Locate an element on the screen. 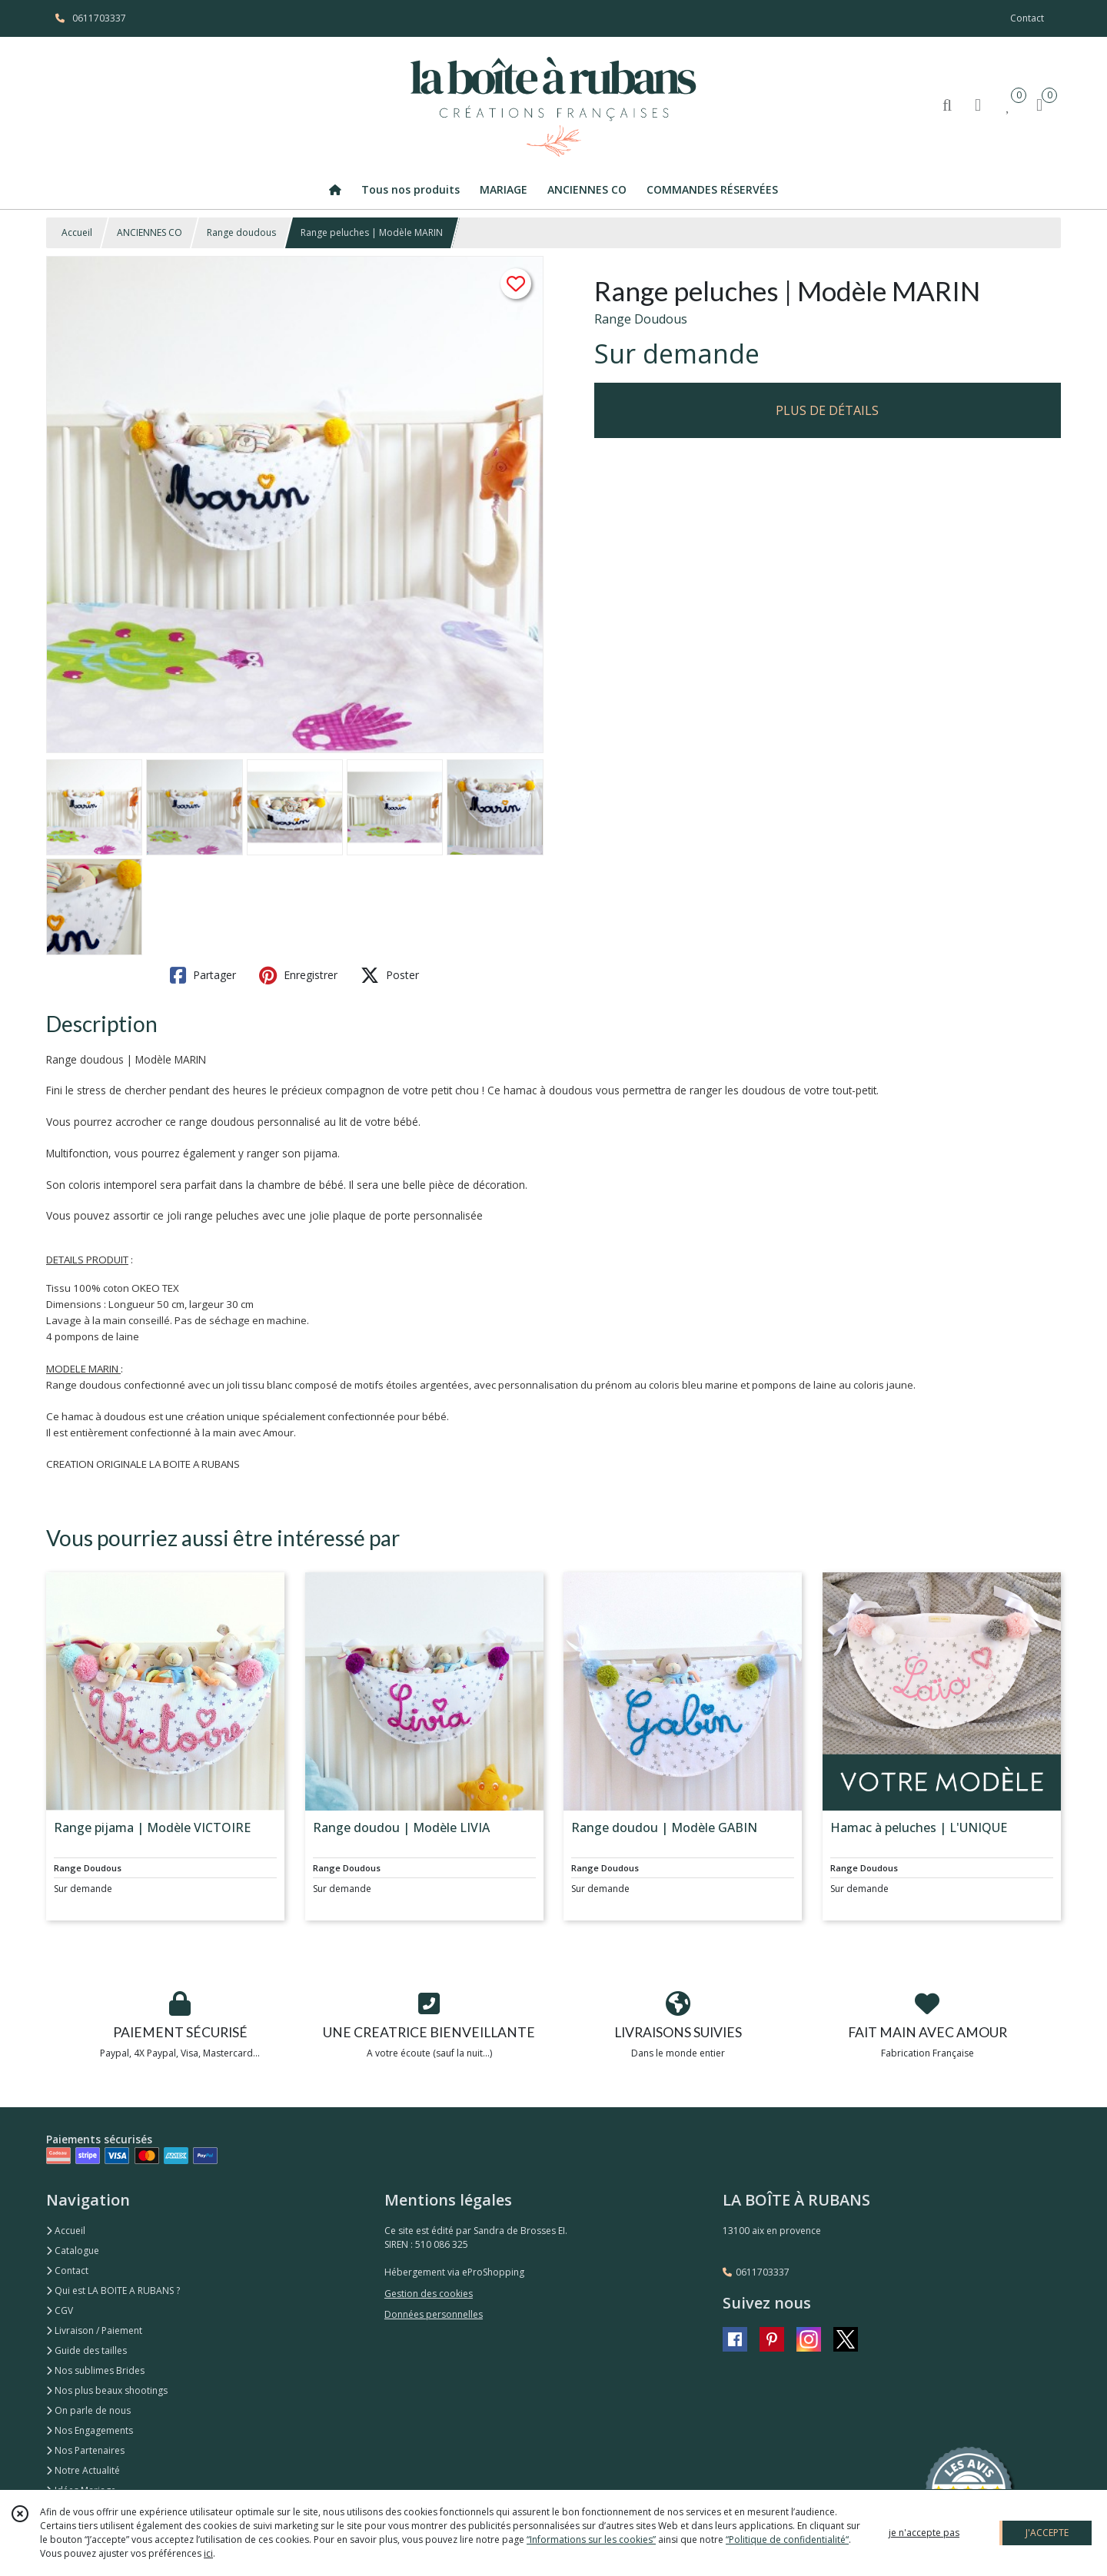 This screenshot has width=1107, height=2576. Nos plus beaux shootings is located at coordinates (107, 2390).